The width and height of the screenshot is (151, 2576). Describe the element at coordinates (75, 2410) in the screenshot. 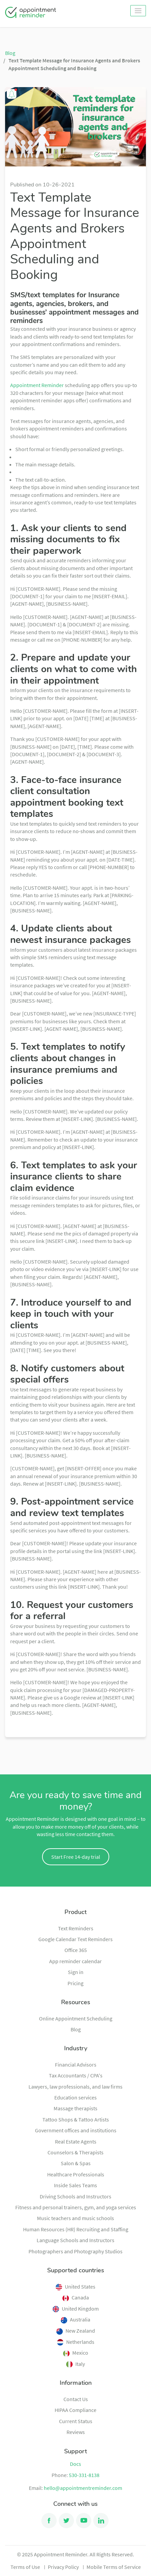

I see `HIPAA Compliance` at that location.